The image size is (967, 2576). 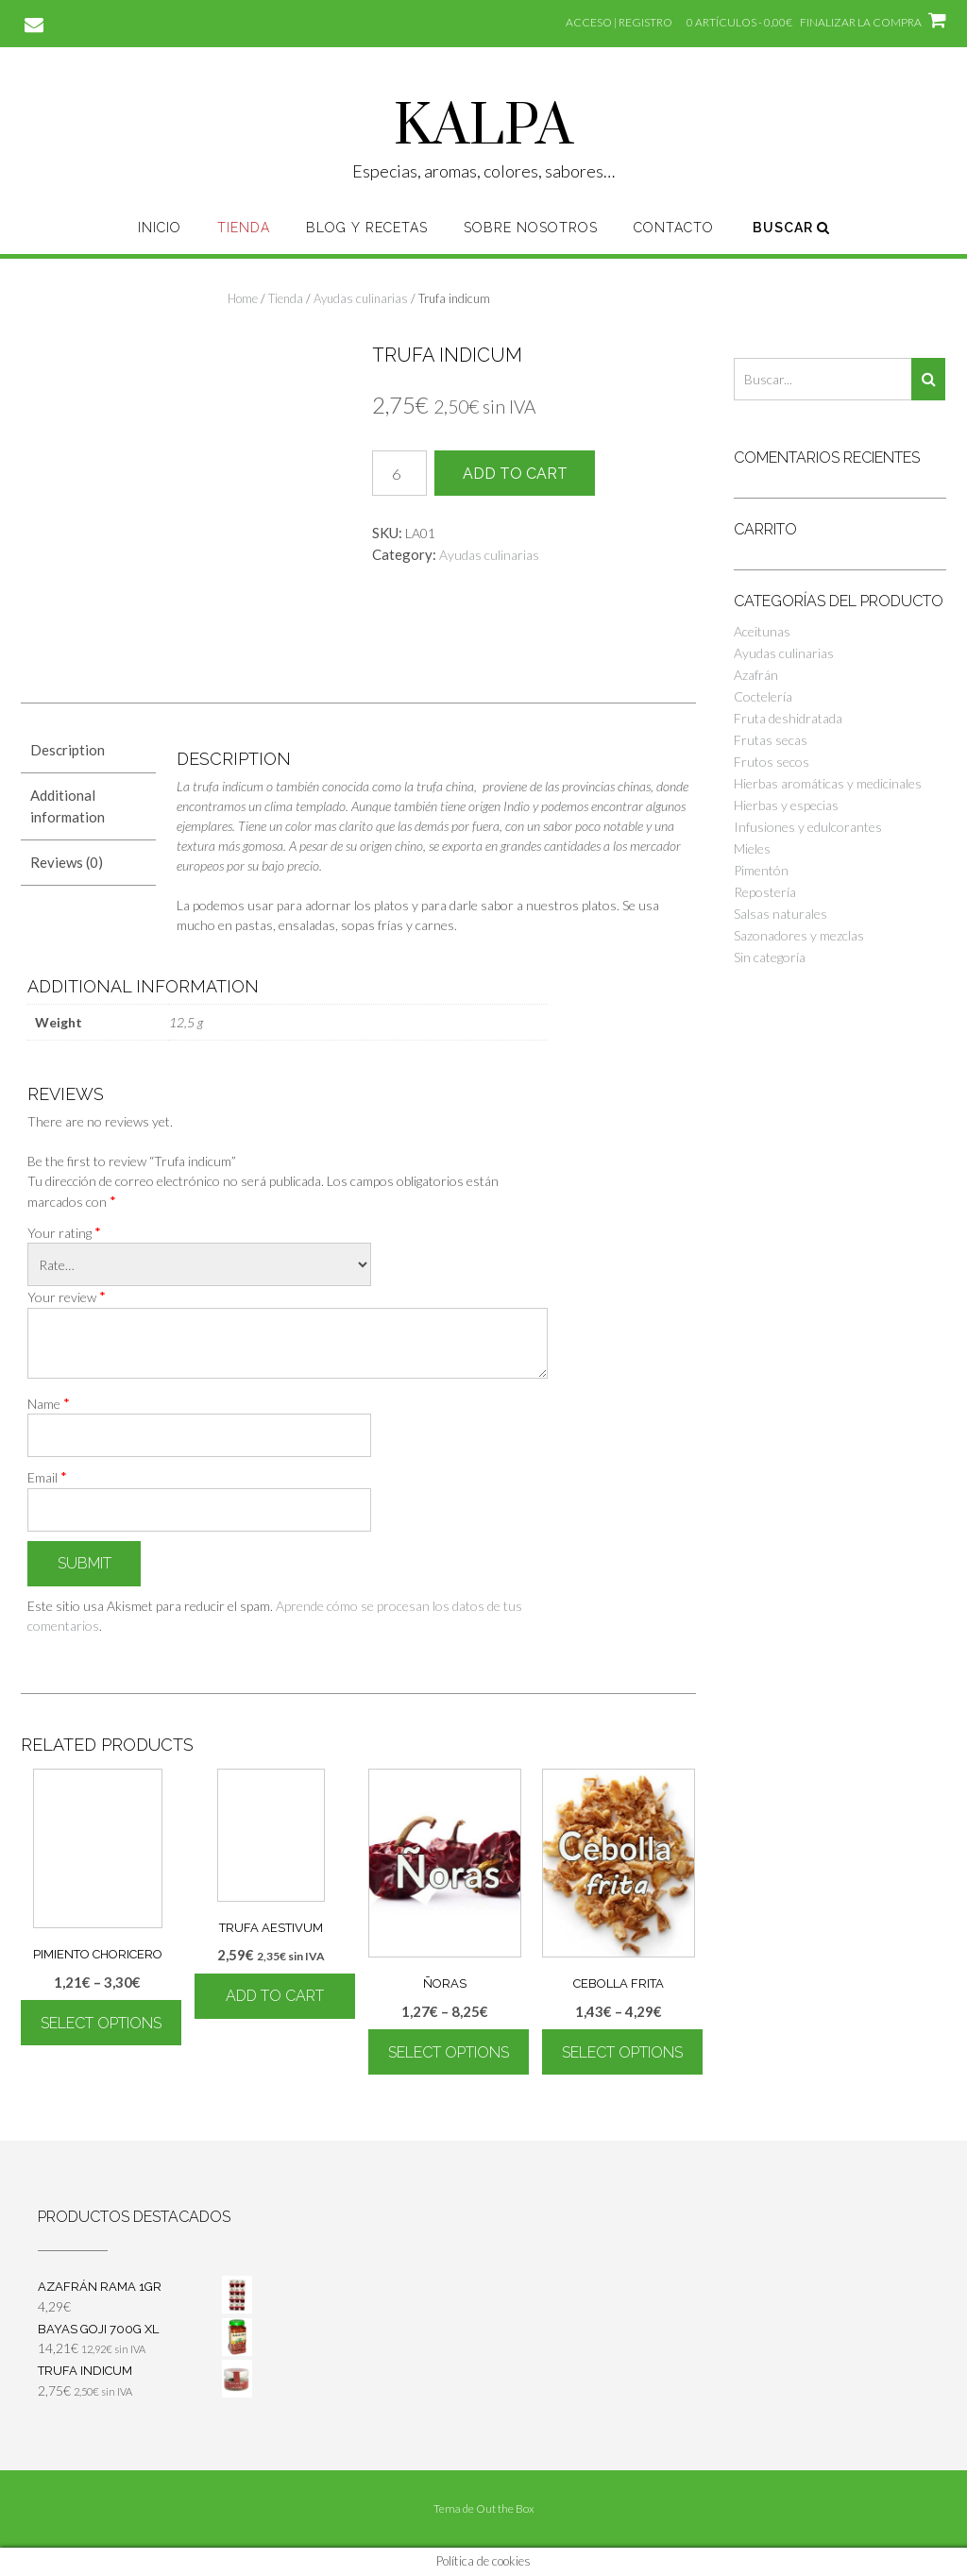 What do you see at coordinates (47, 1476) in the screenshot?
I see `Email` at bounding box center [47, 1476].